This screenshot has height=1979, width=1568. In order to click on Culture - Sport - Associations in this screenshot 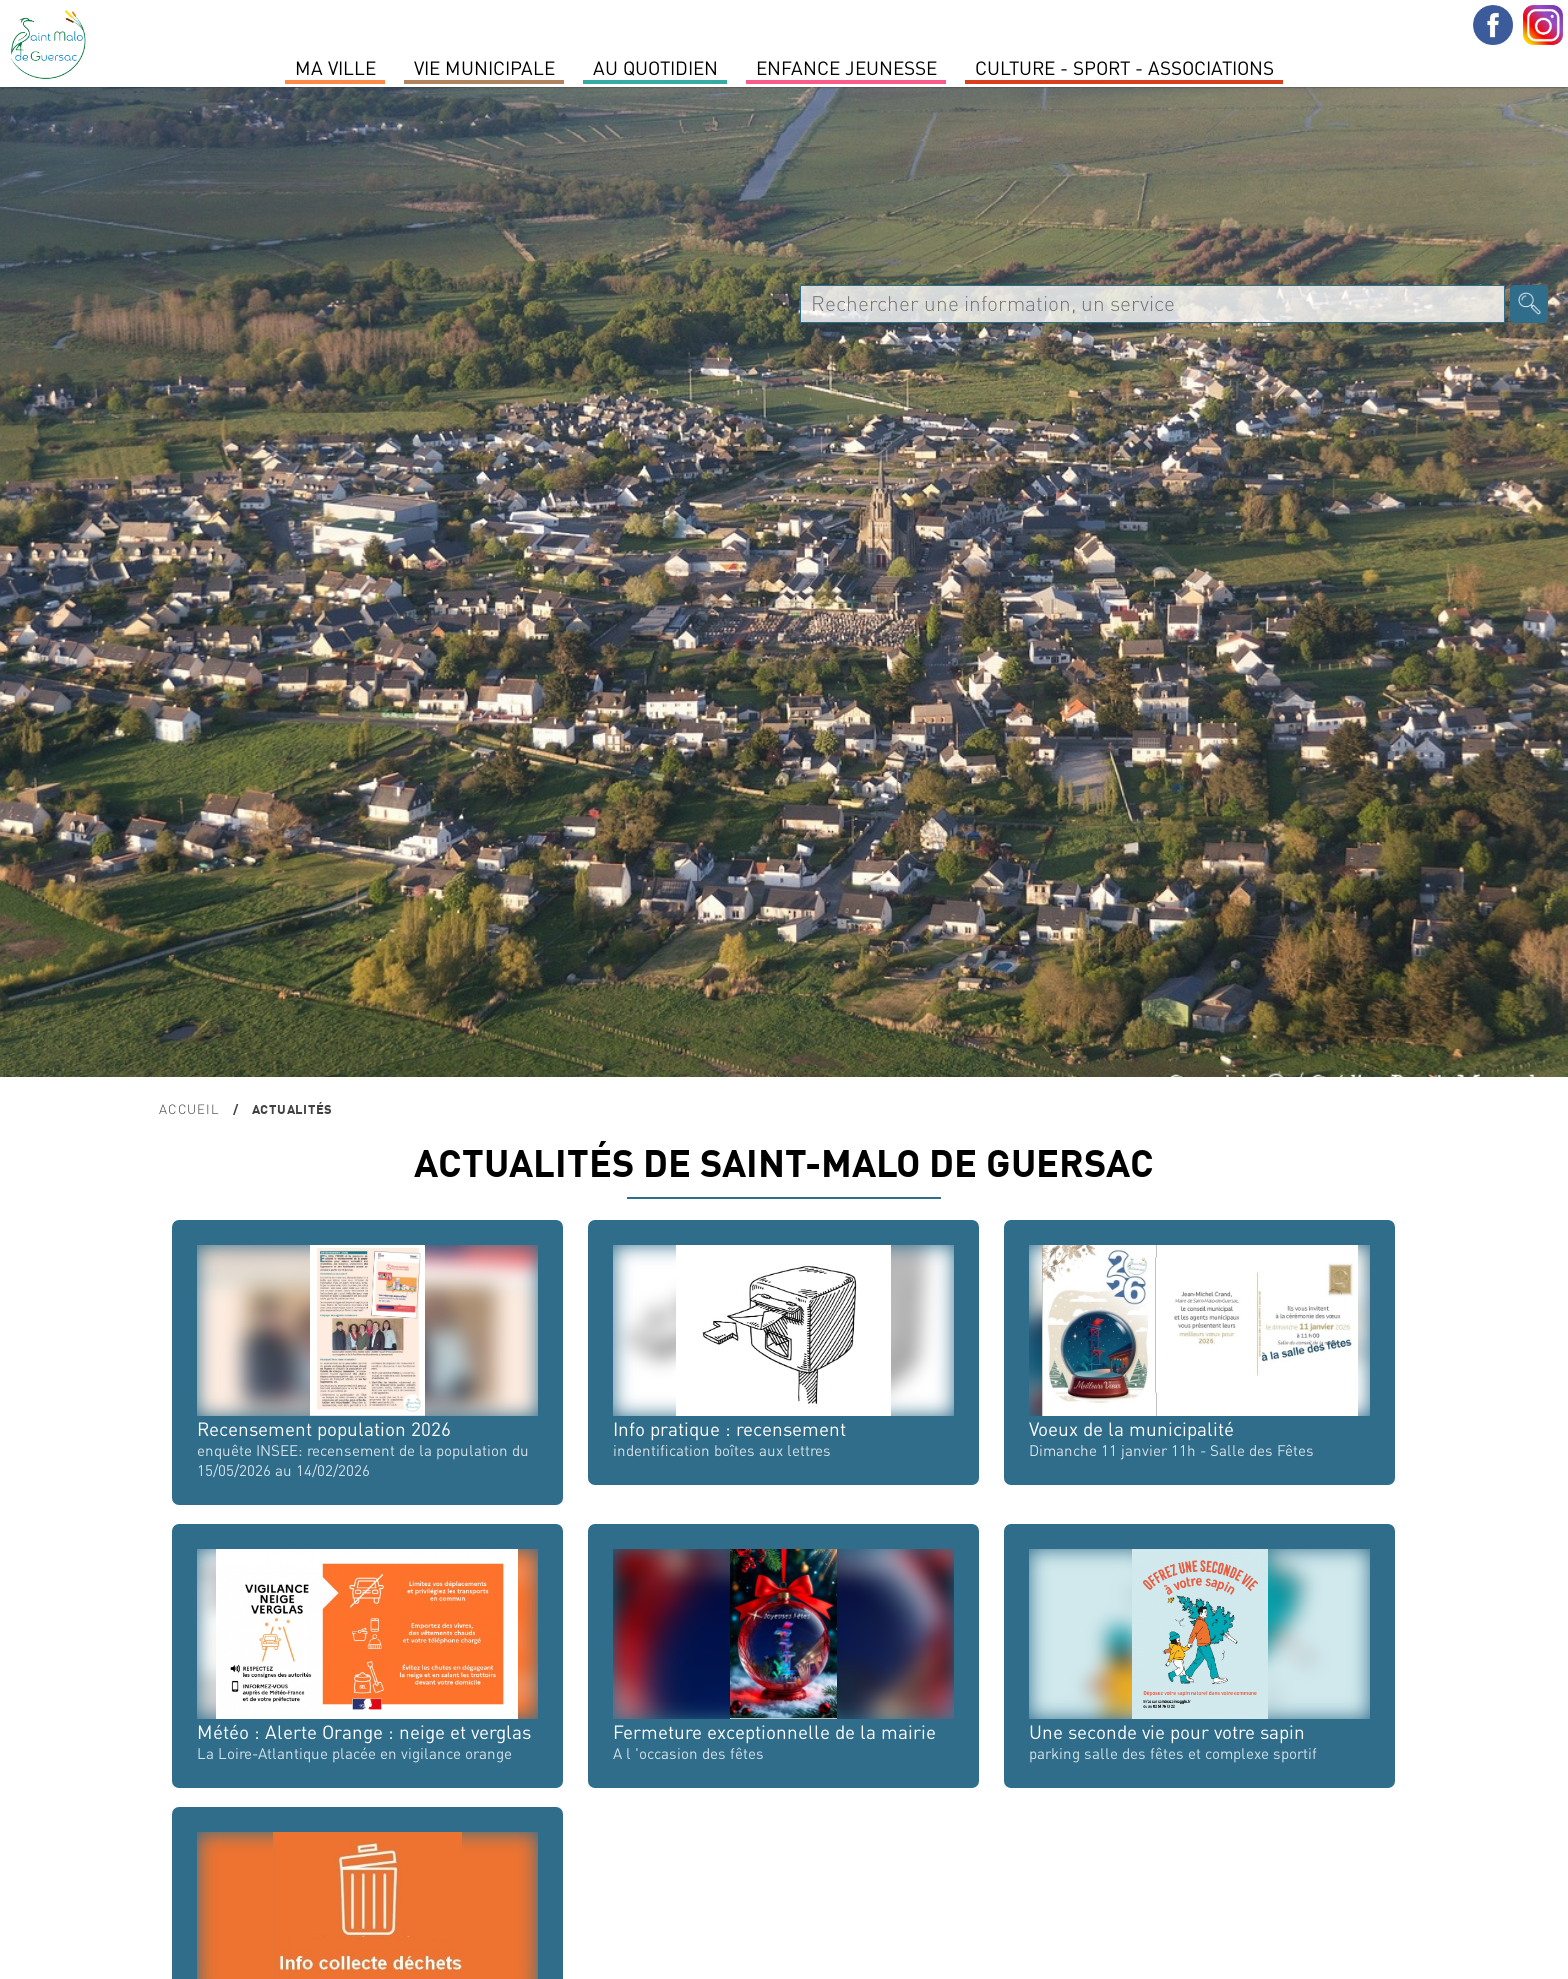, I will do `click(1124, 67)`.